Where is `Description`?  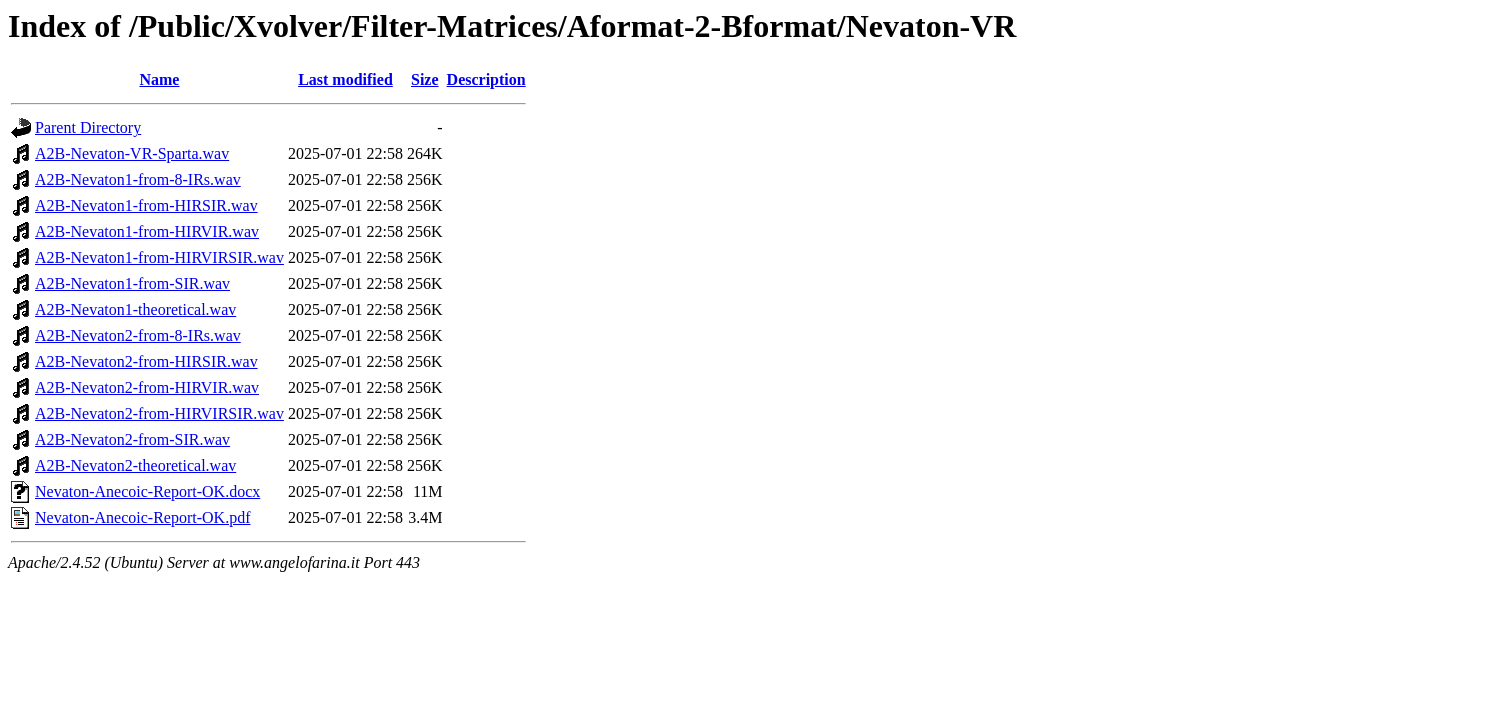
Description is located at coordinates (486, 79).